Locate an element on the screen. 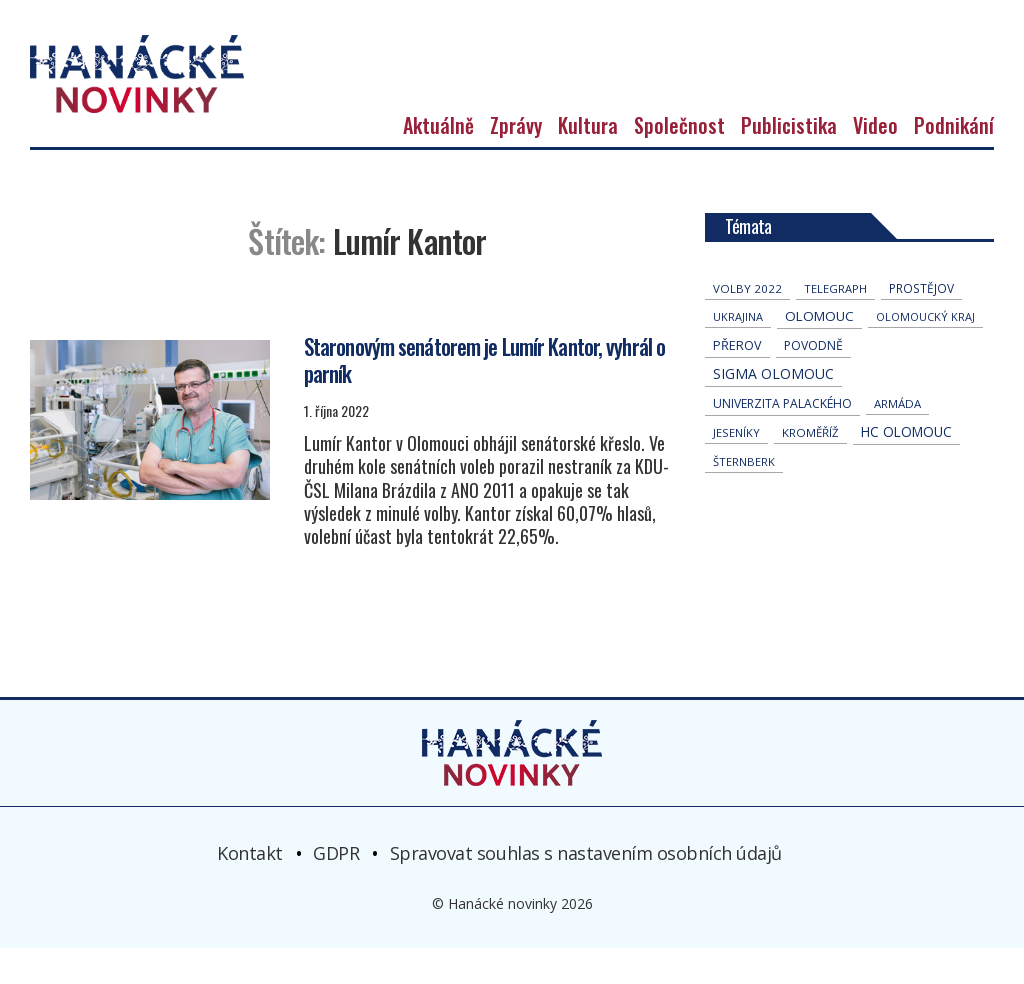  Sigma Olomouc [Sigma Olomouc (190 položek)] is located at coordinates (773, 410).